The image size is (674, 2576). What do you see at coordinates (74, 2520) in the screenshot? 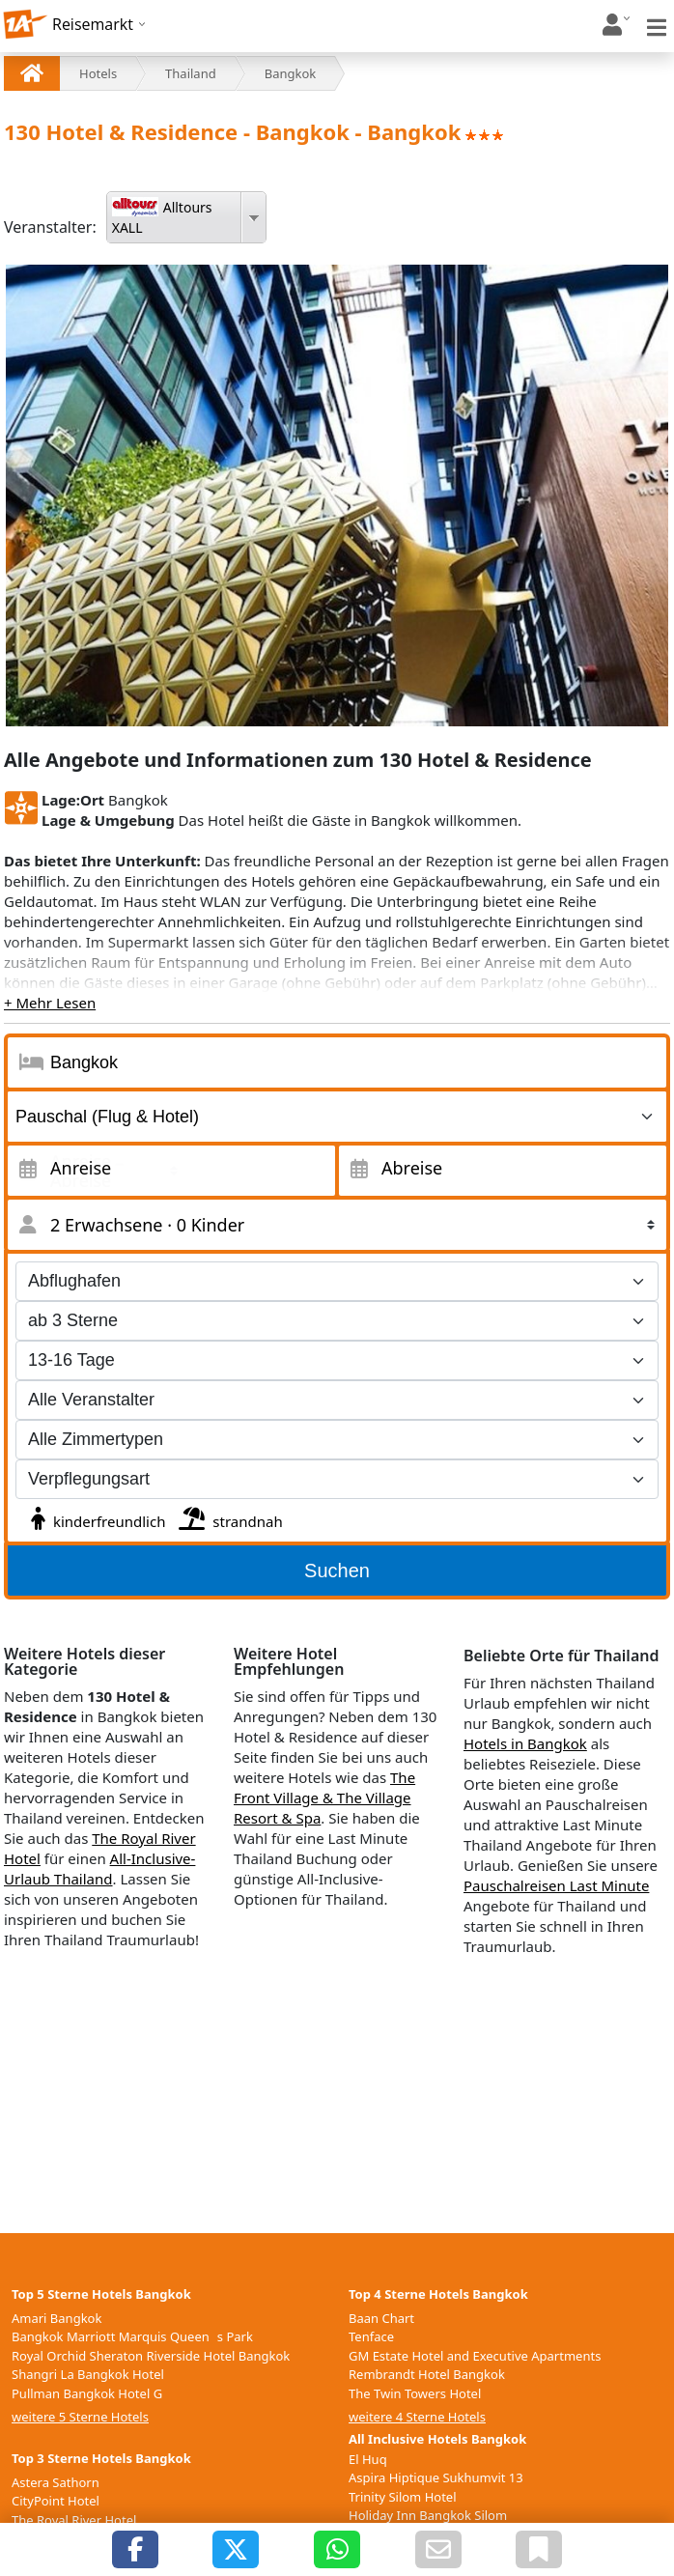
I see `The Royal River Hotel` at bounding box center [74, 2520].